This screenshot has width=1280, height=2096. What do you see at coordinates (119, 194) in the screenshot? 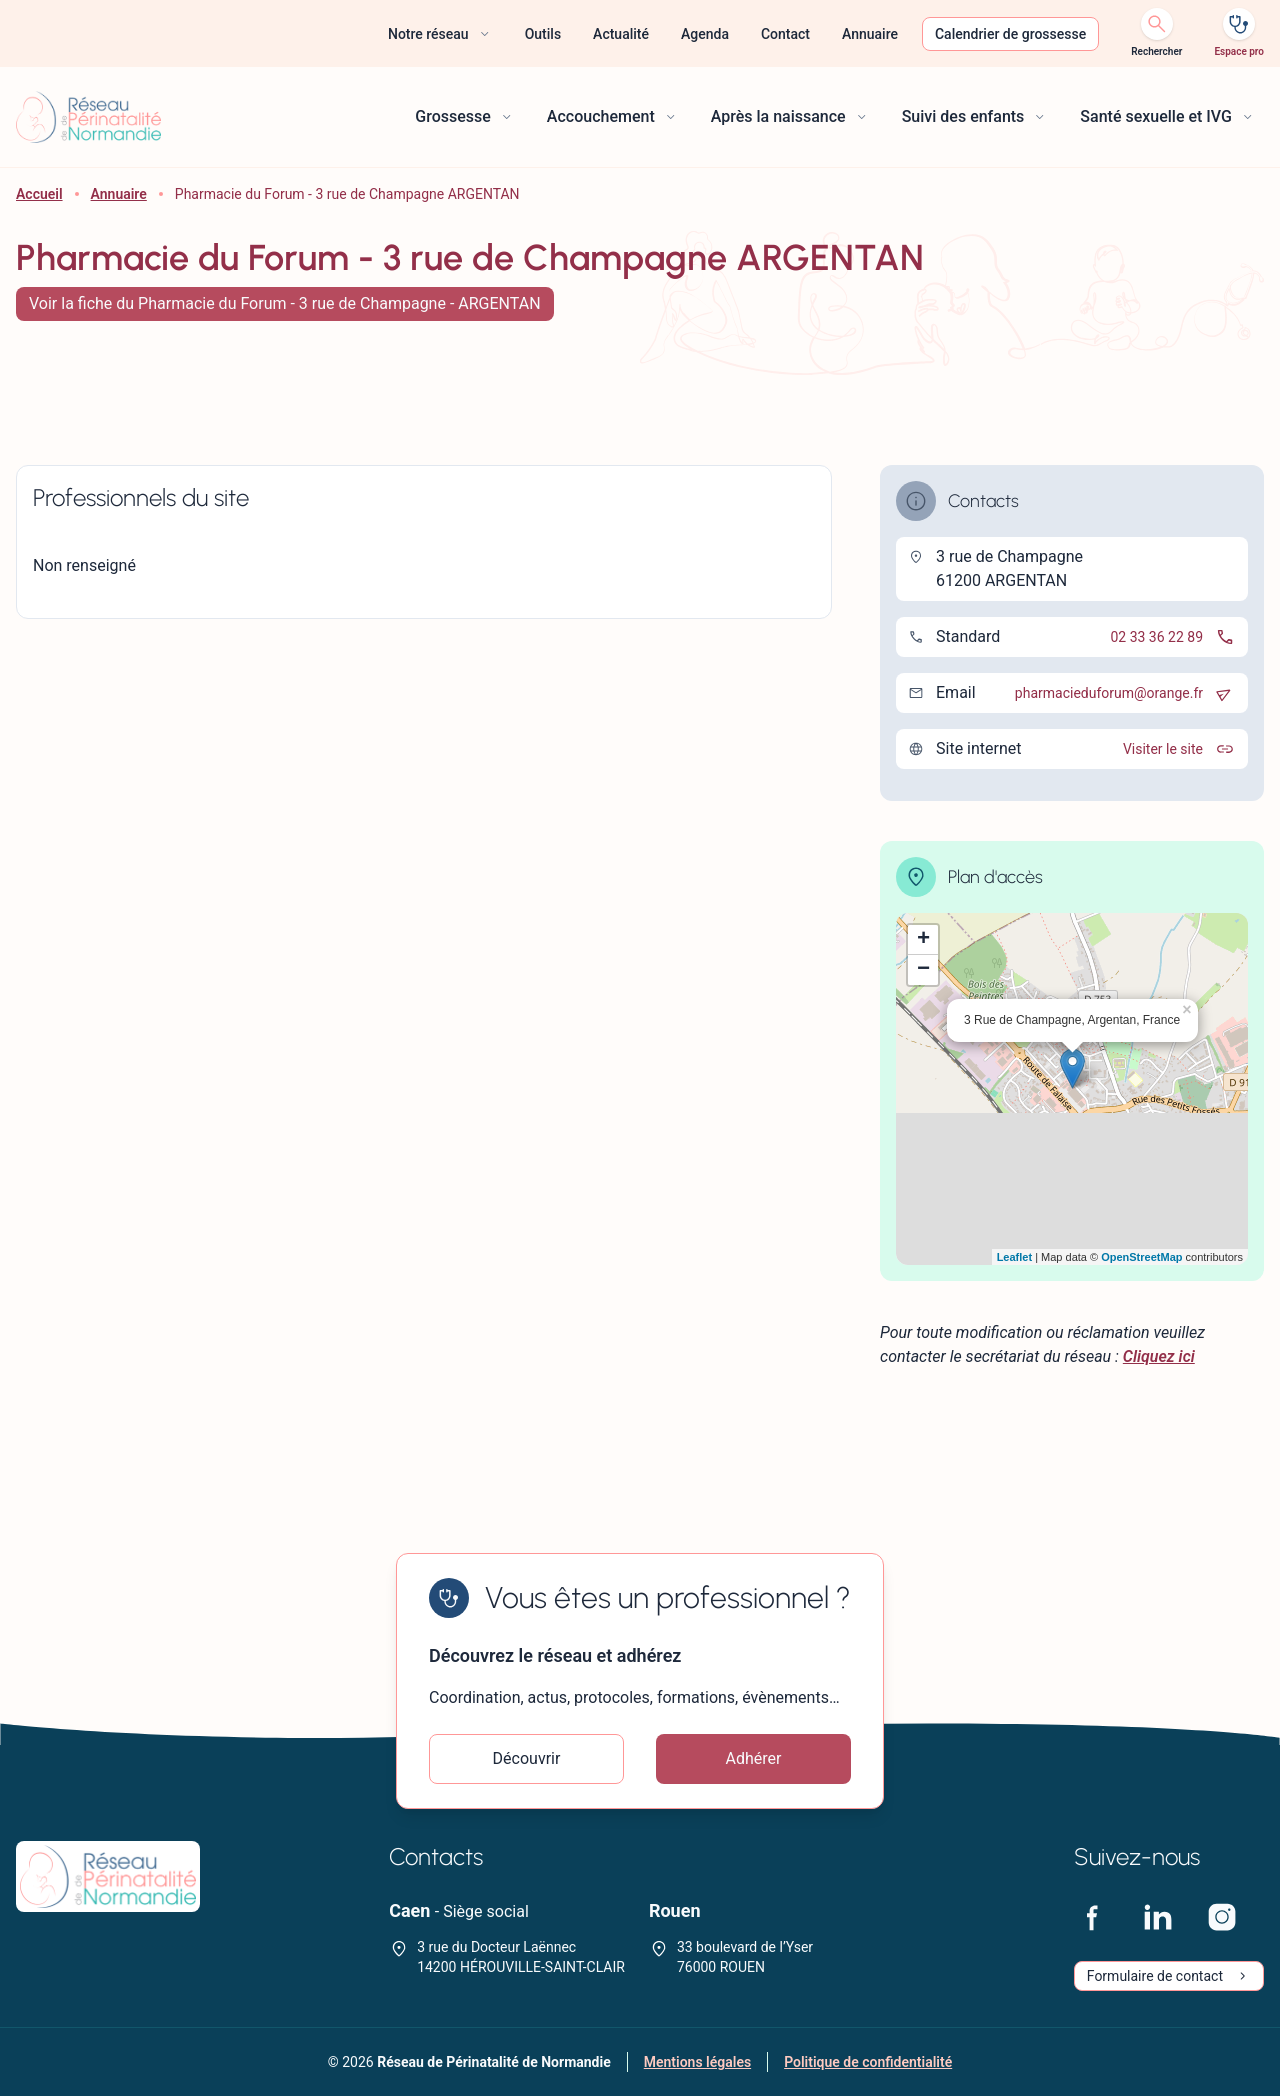
I see `Annuaire` at bounding box center [119, 194].